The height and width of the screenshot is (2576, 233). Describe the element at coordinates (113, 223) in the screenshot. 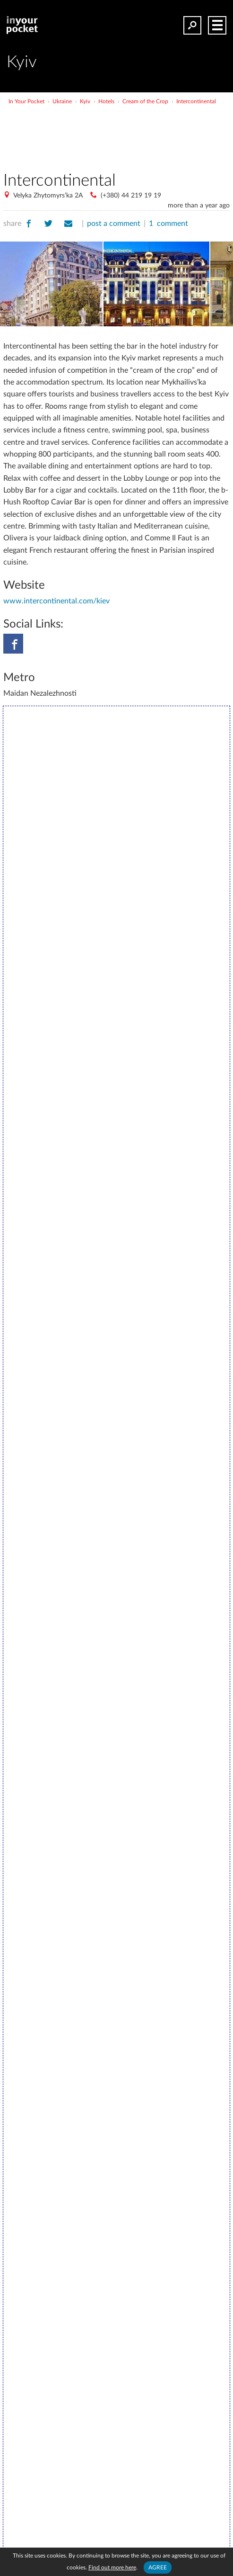

I see `post a comment` at that location.